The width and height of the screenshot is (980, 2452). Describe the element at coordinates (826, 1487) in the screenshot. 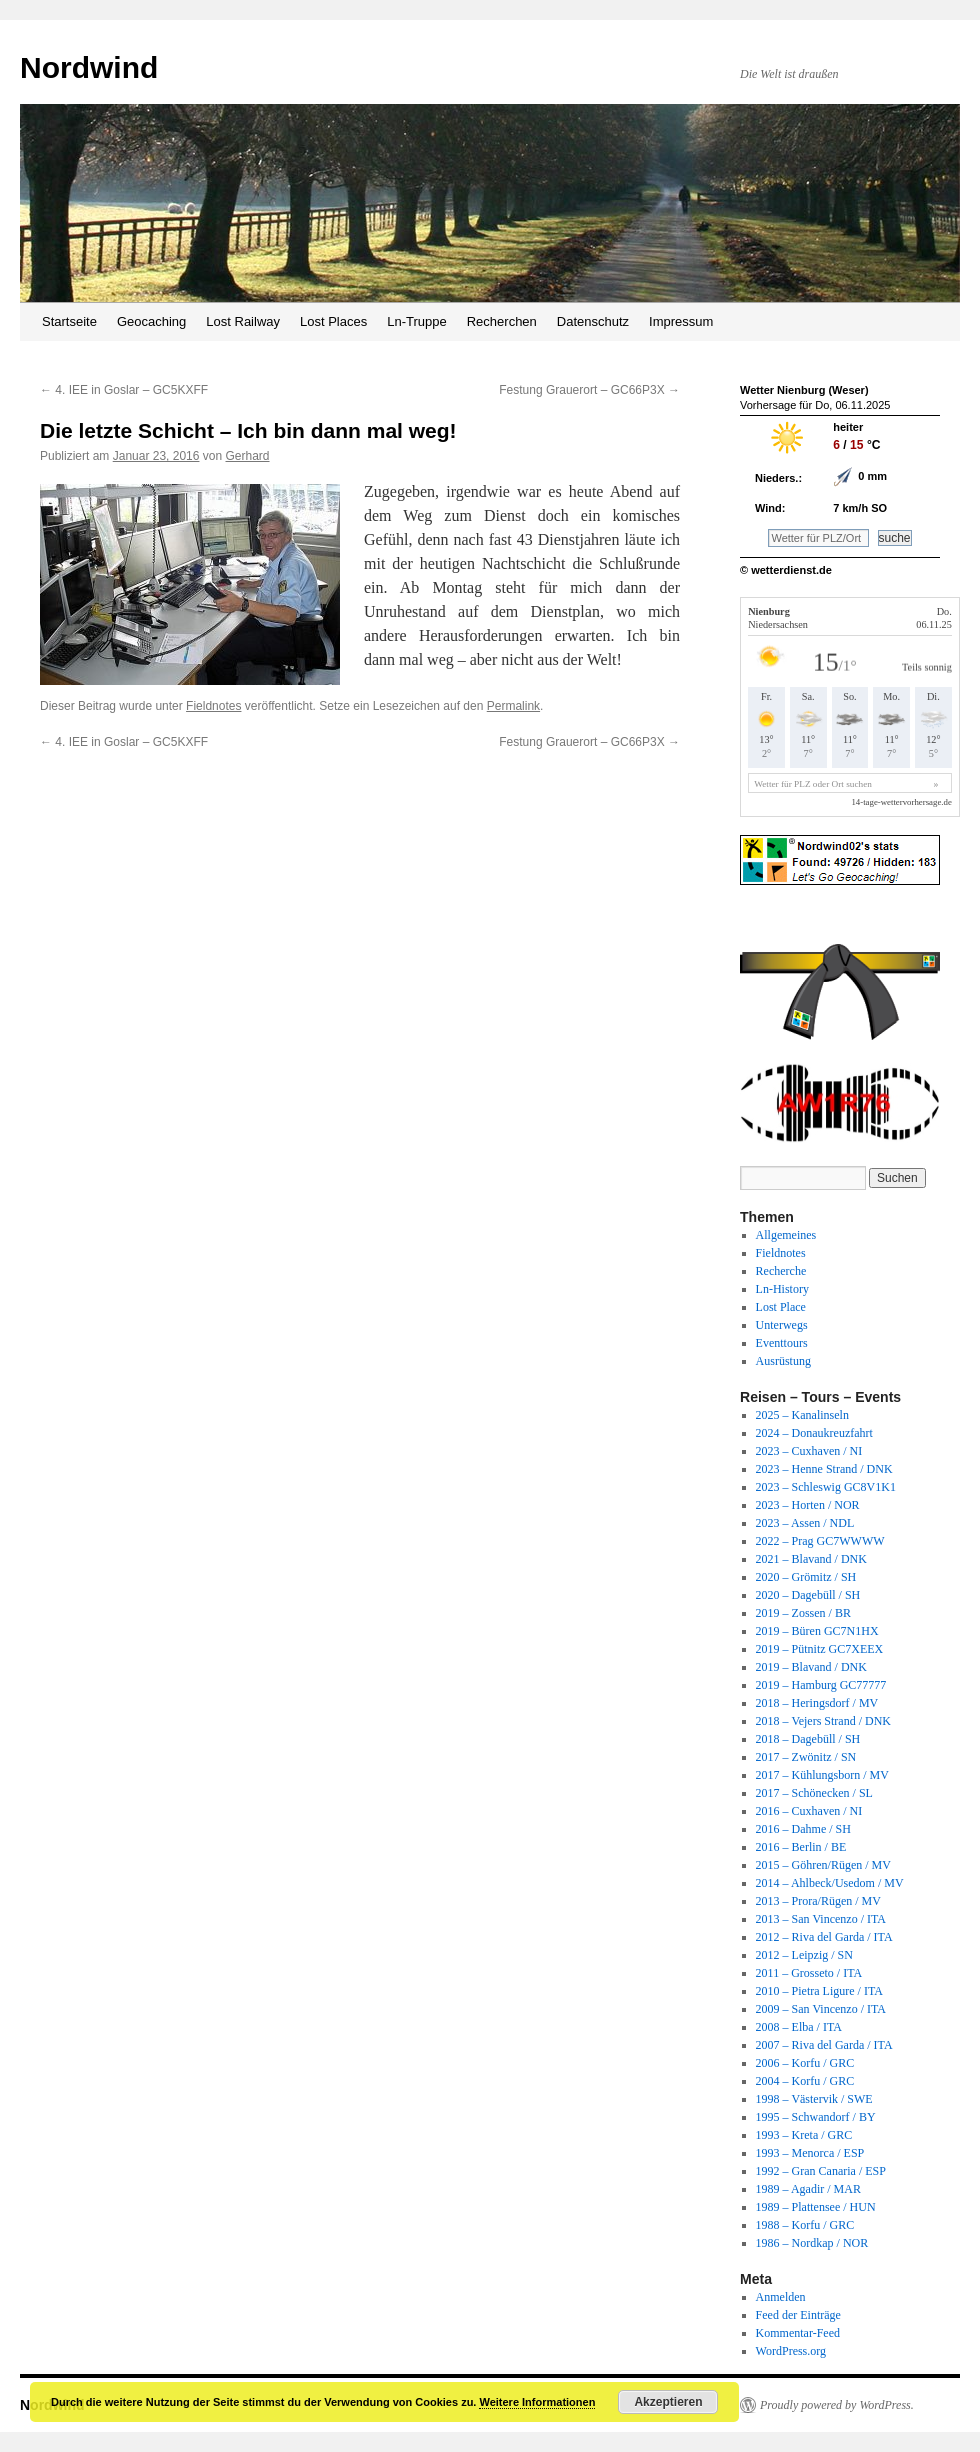

I see `2023 – Schleswig GC8V1K1` at that location.